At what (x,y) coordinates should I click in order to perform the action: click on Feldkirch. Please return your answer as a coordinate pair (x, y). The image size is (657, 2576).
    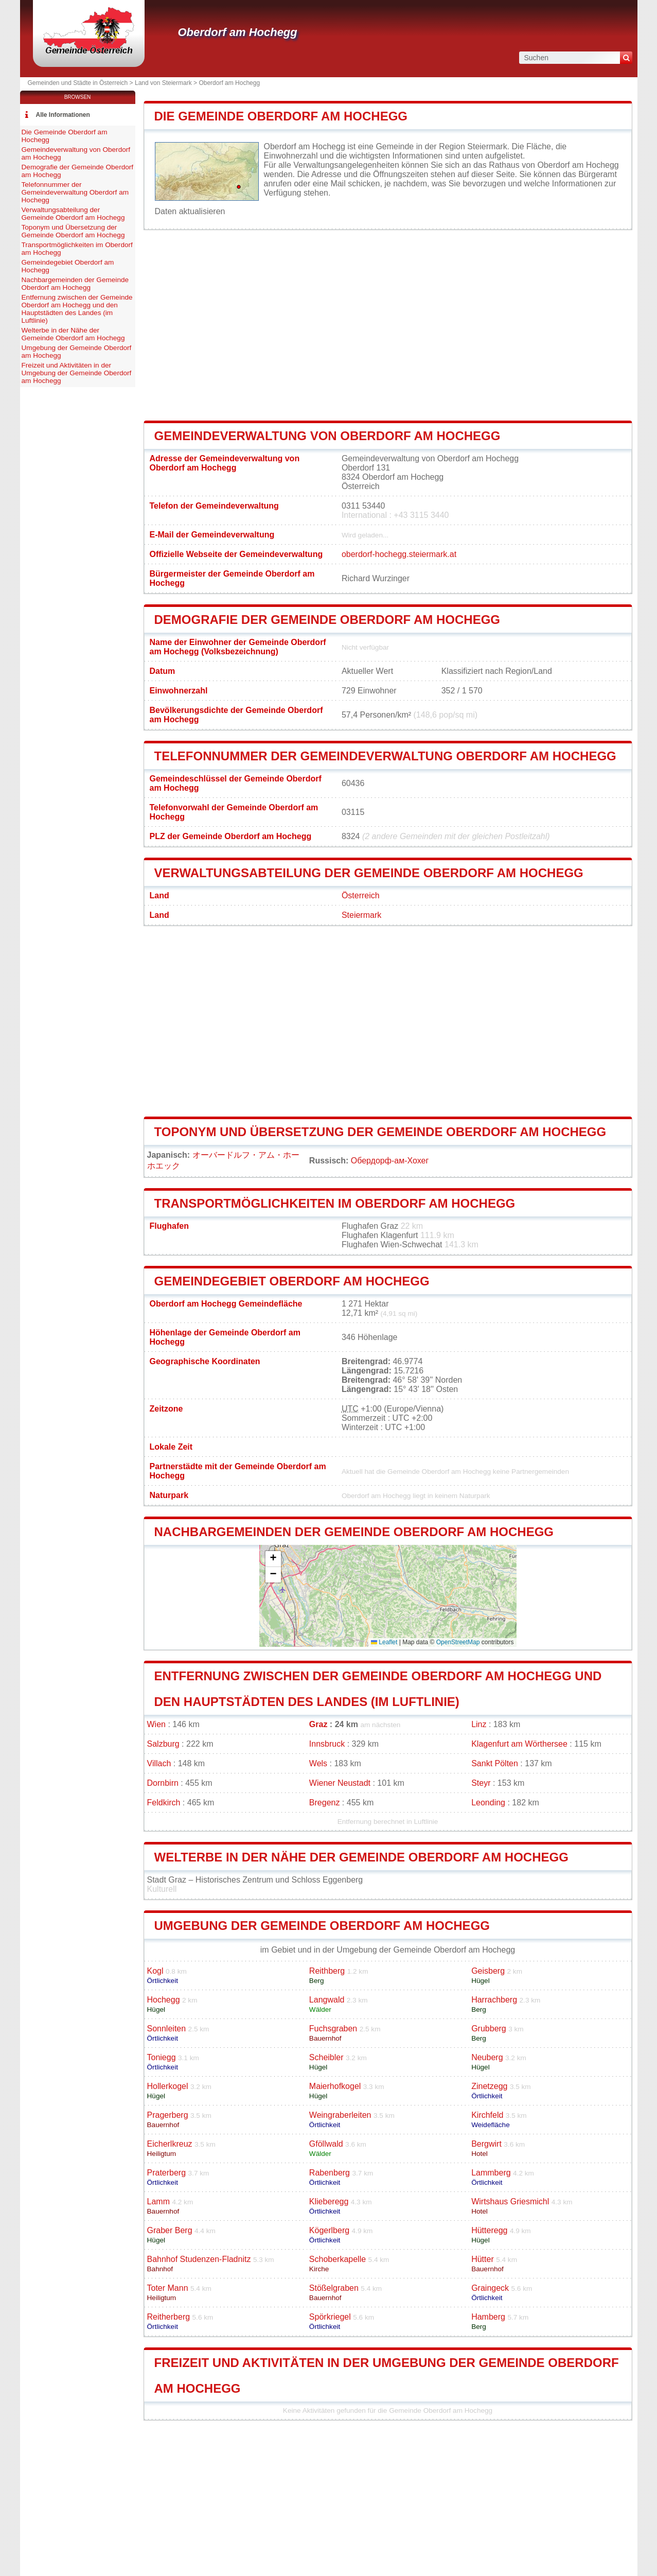
    Looking at the image, I should click on (164, 1802).